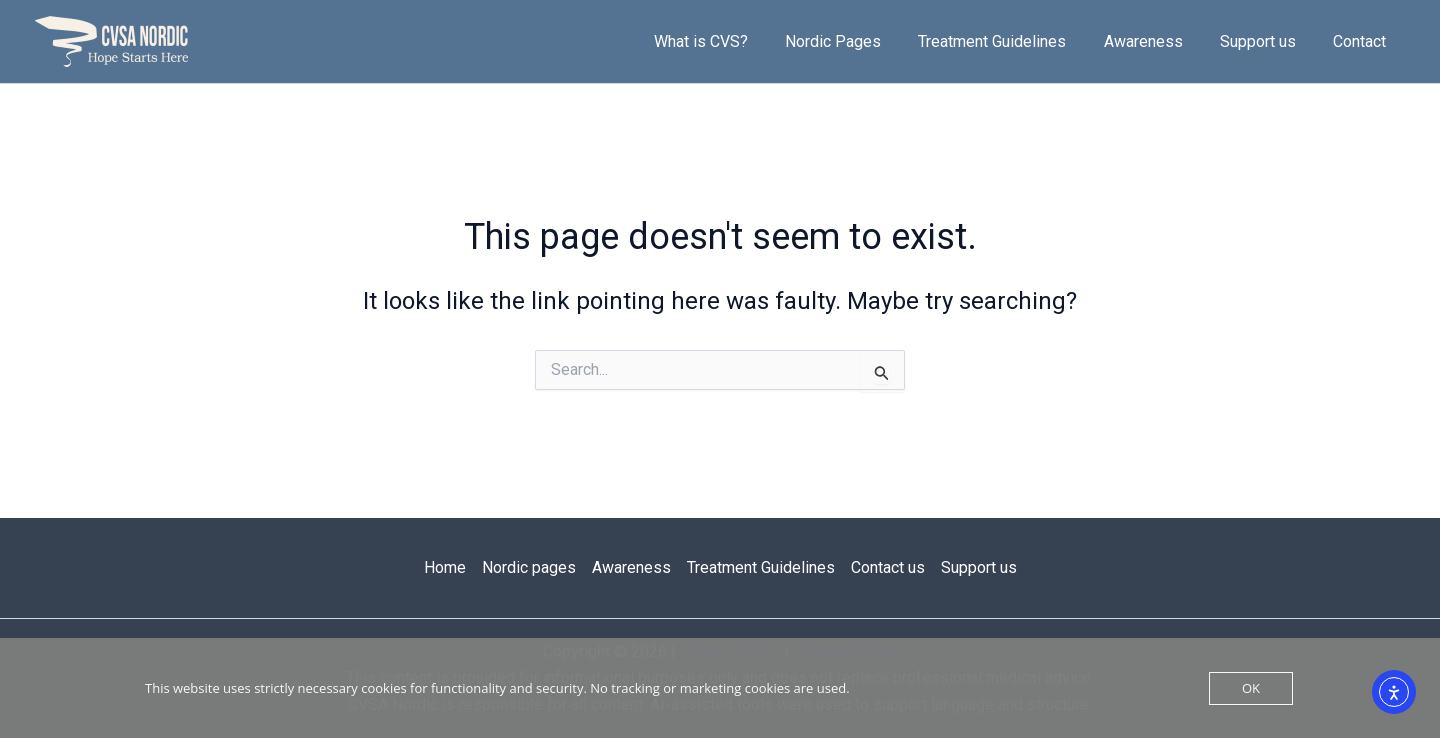  What do you see at coordinates (888, 567) in the screenshot?
I see `Contact us` at bounding box center [888, 567].